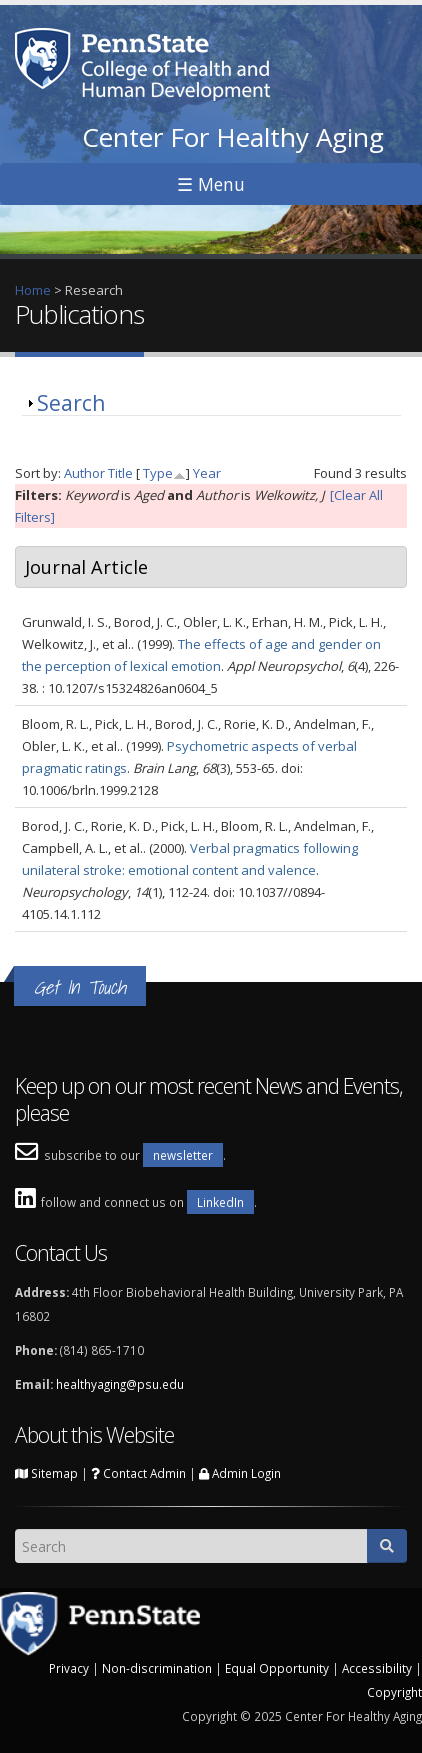 This screenshot has width=422, height=1753. I want to click on newsletter, so click(183, 1155).